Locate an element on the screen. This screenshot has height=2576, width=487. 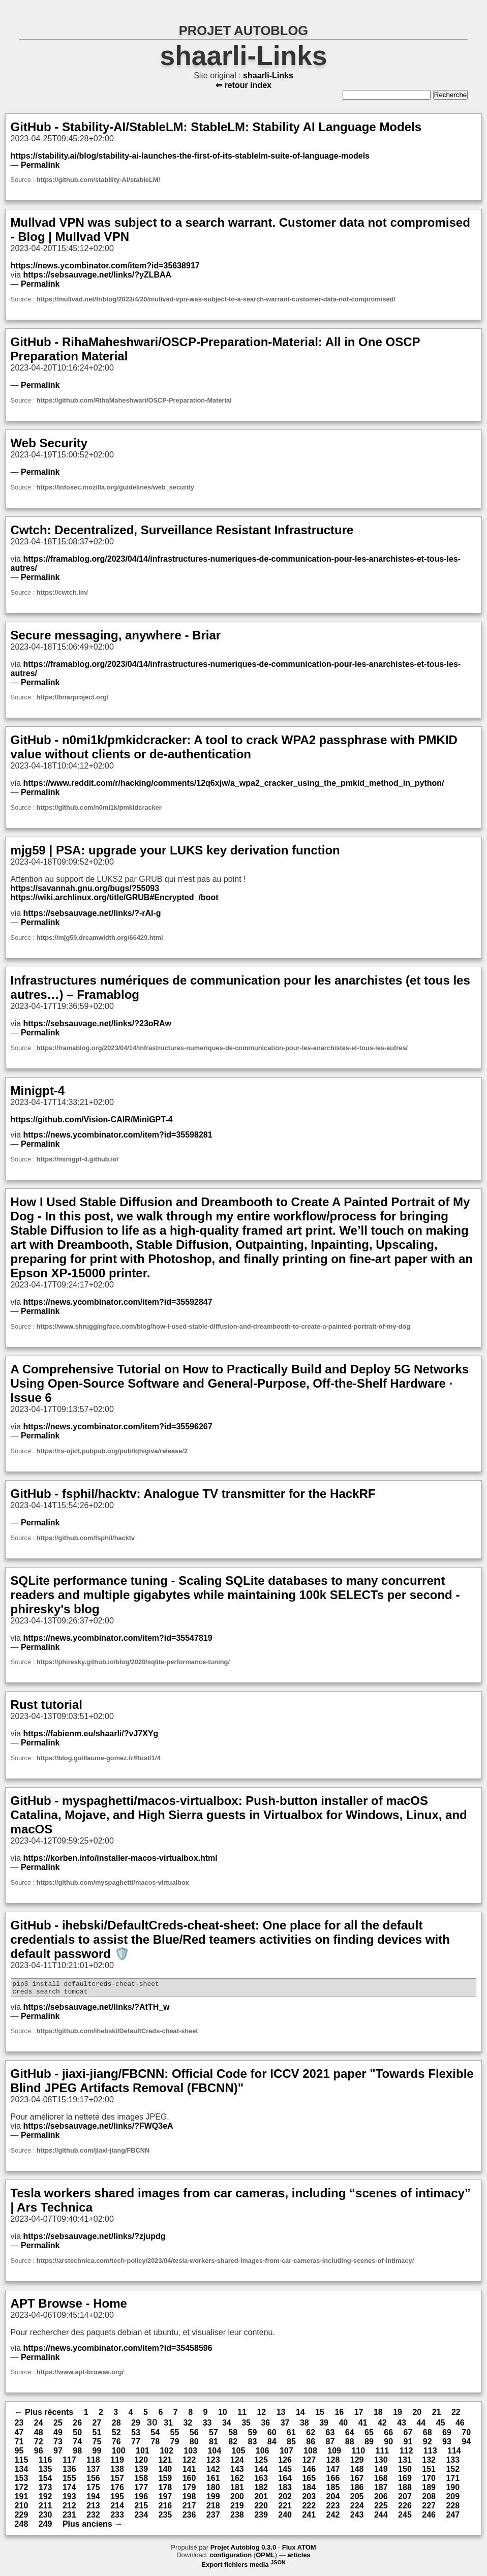
78 is located at coordinates (155, 2444).